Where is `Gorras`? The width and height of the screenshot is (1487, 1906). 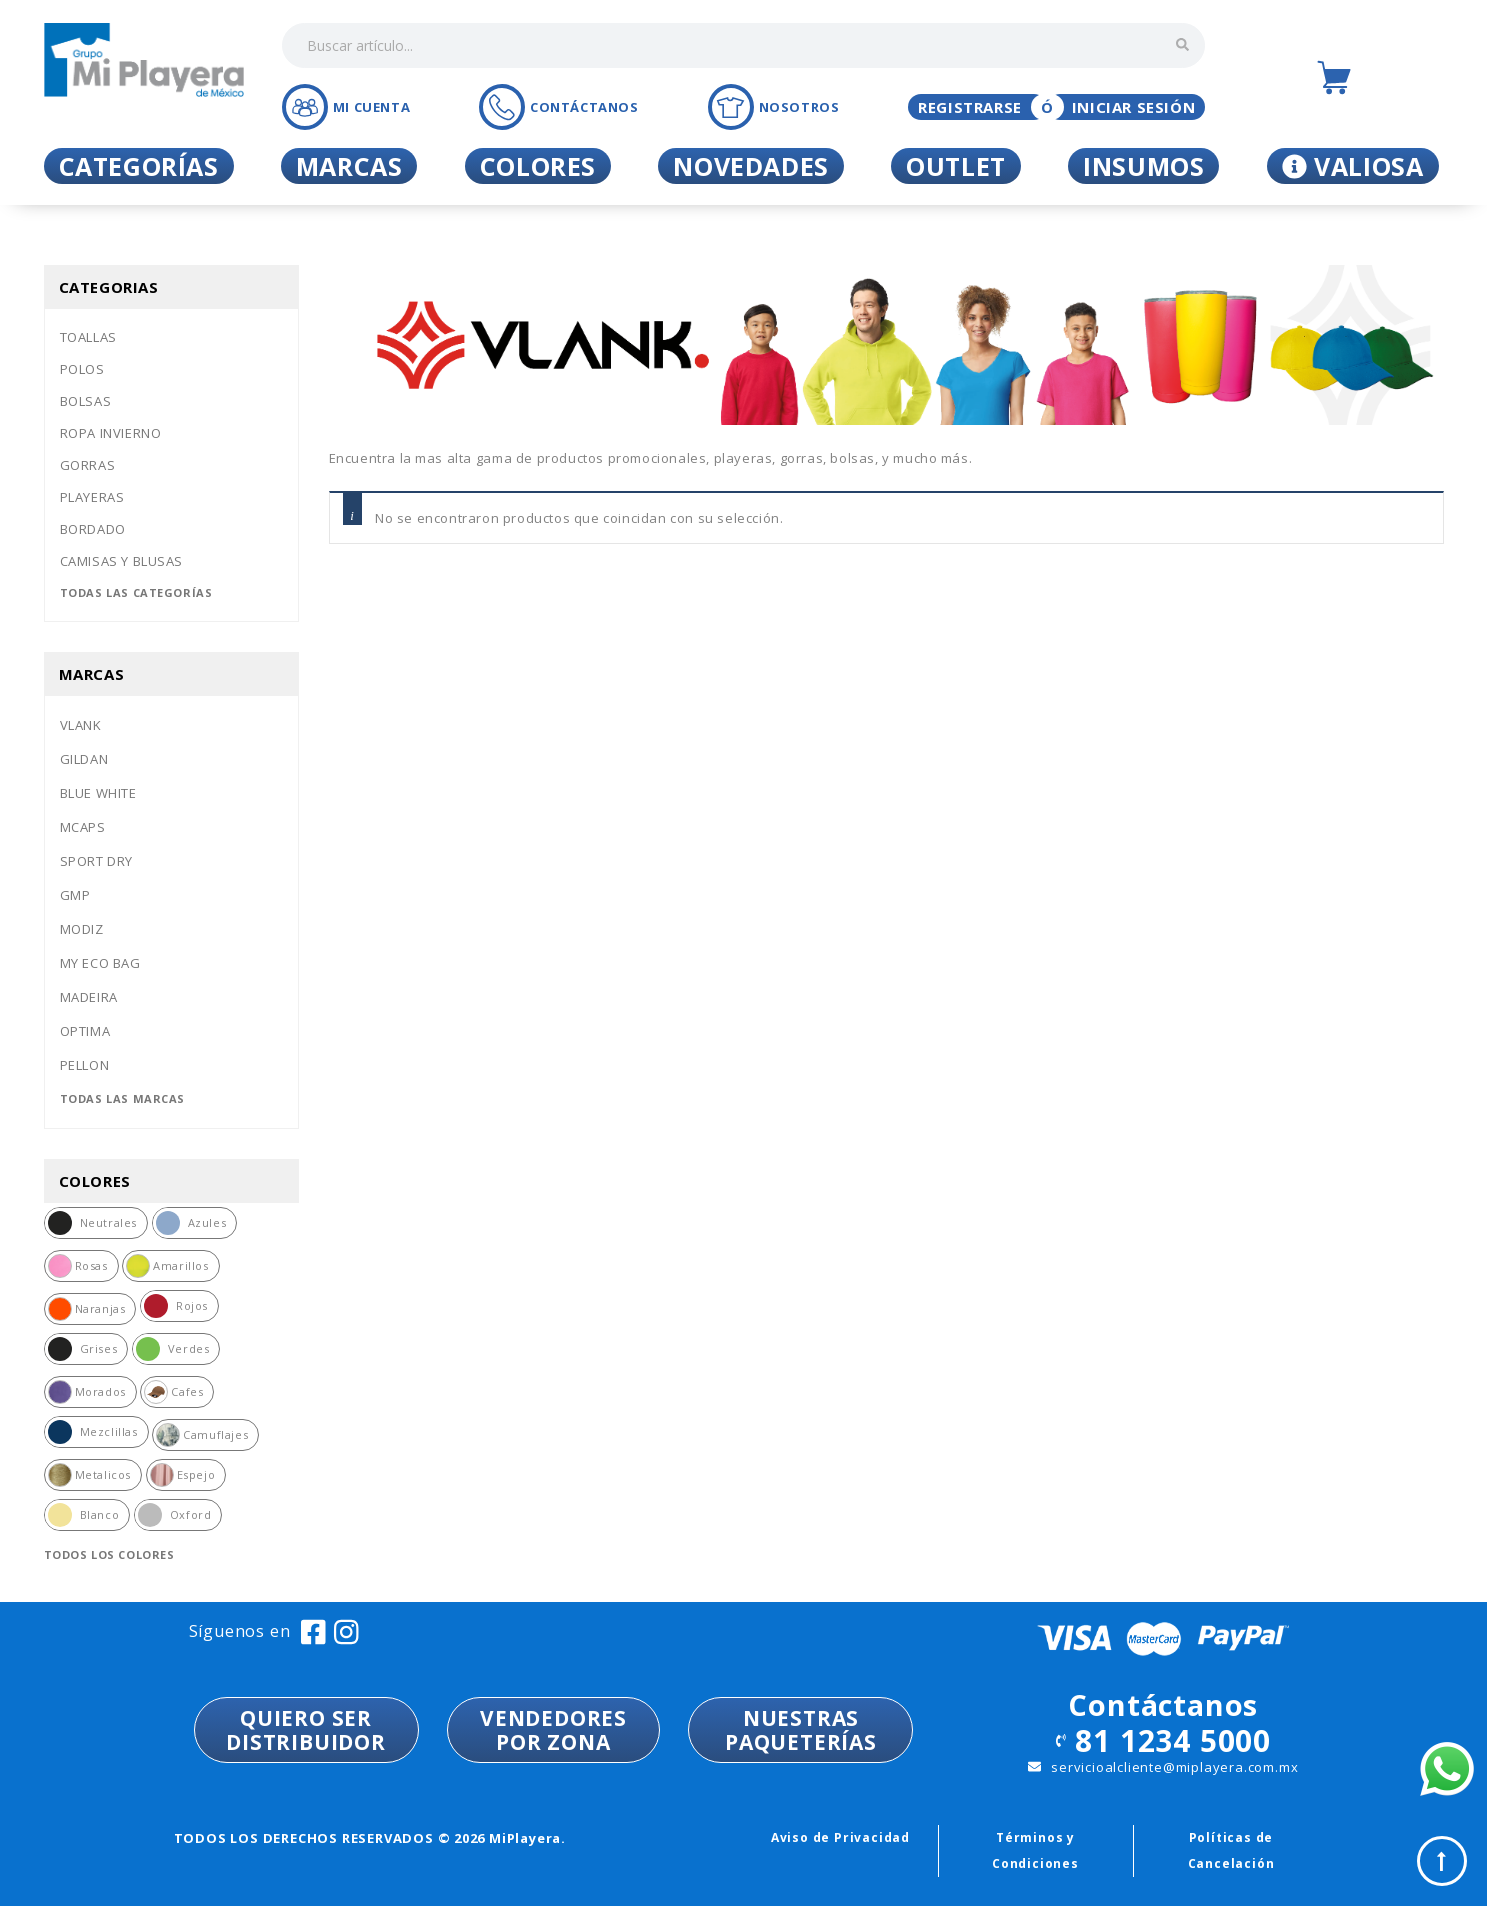
Gorras is located at coordinates (88, 465).